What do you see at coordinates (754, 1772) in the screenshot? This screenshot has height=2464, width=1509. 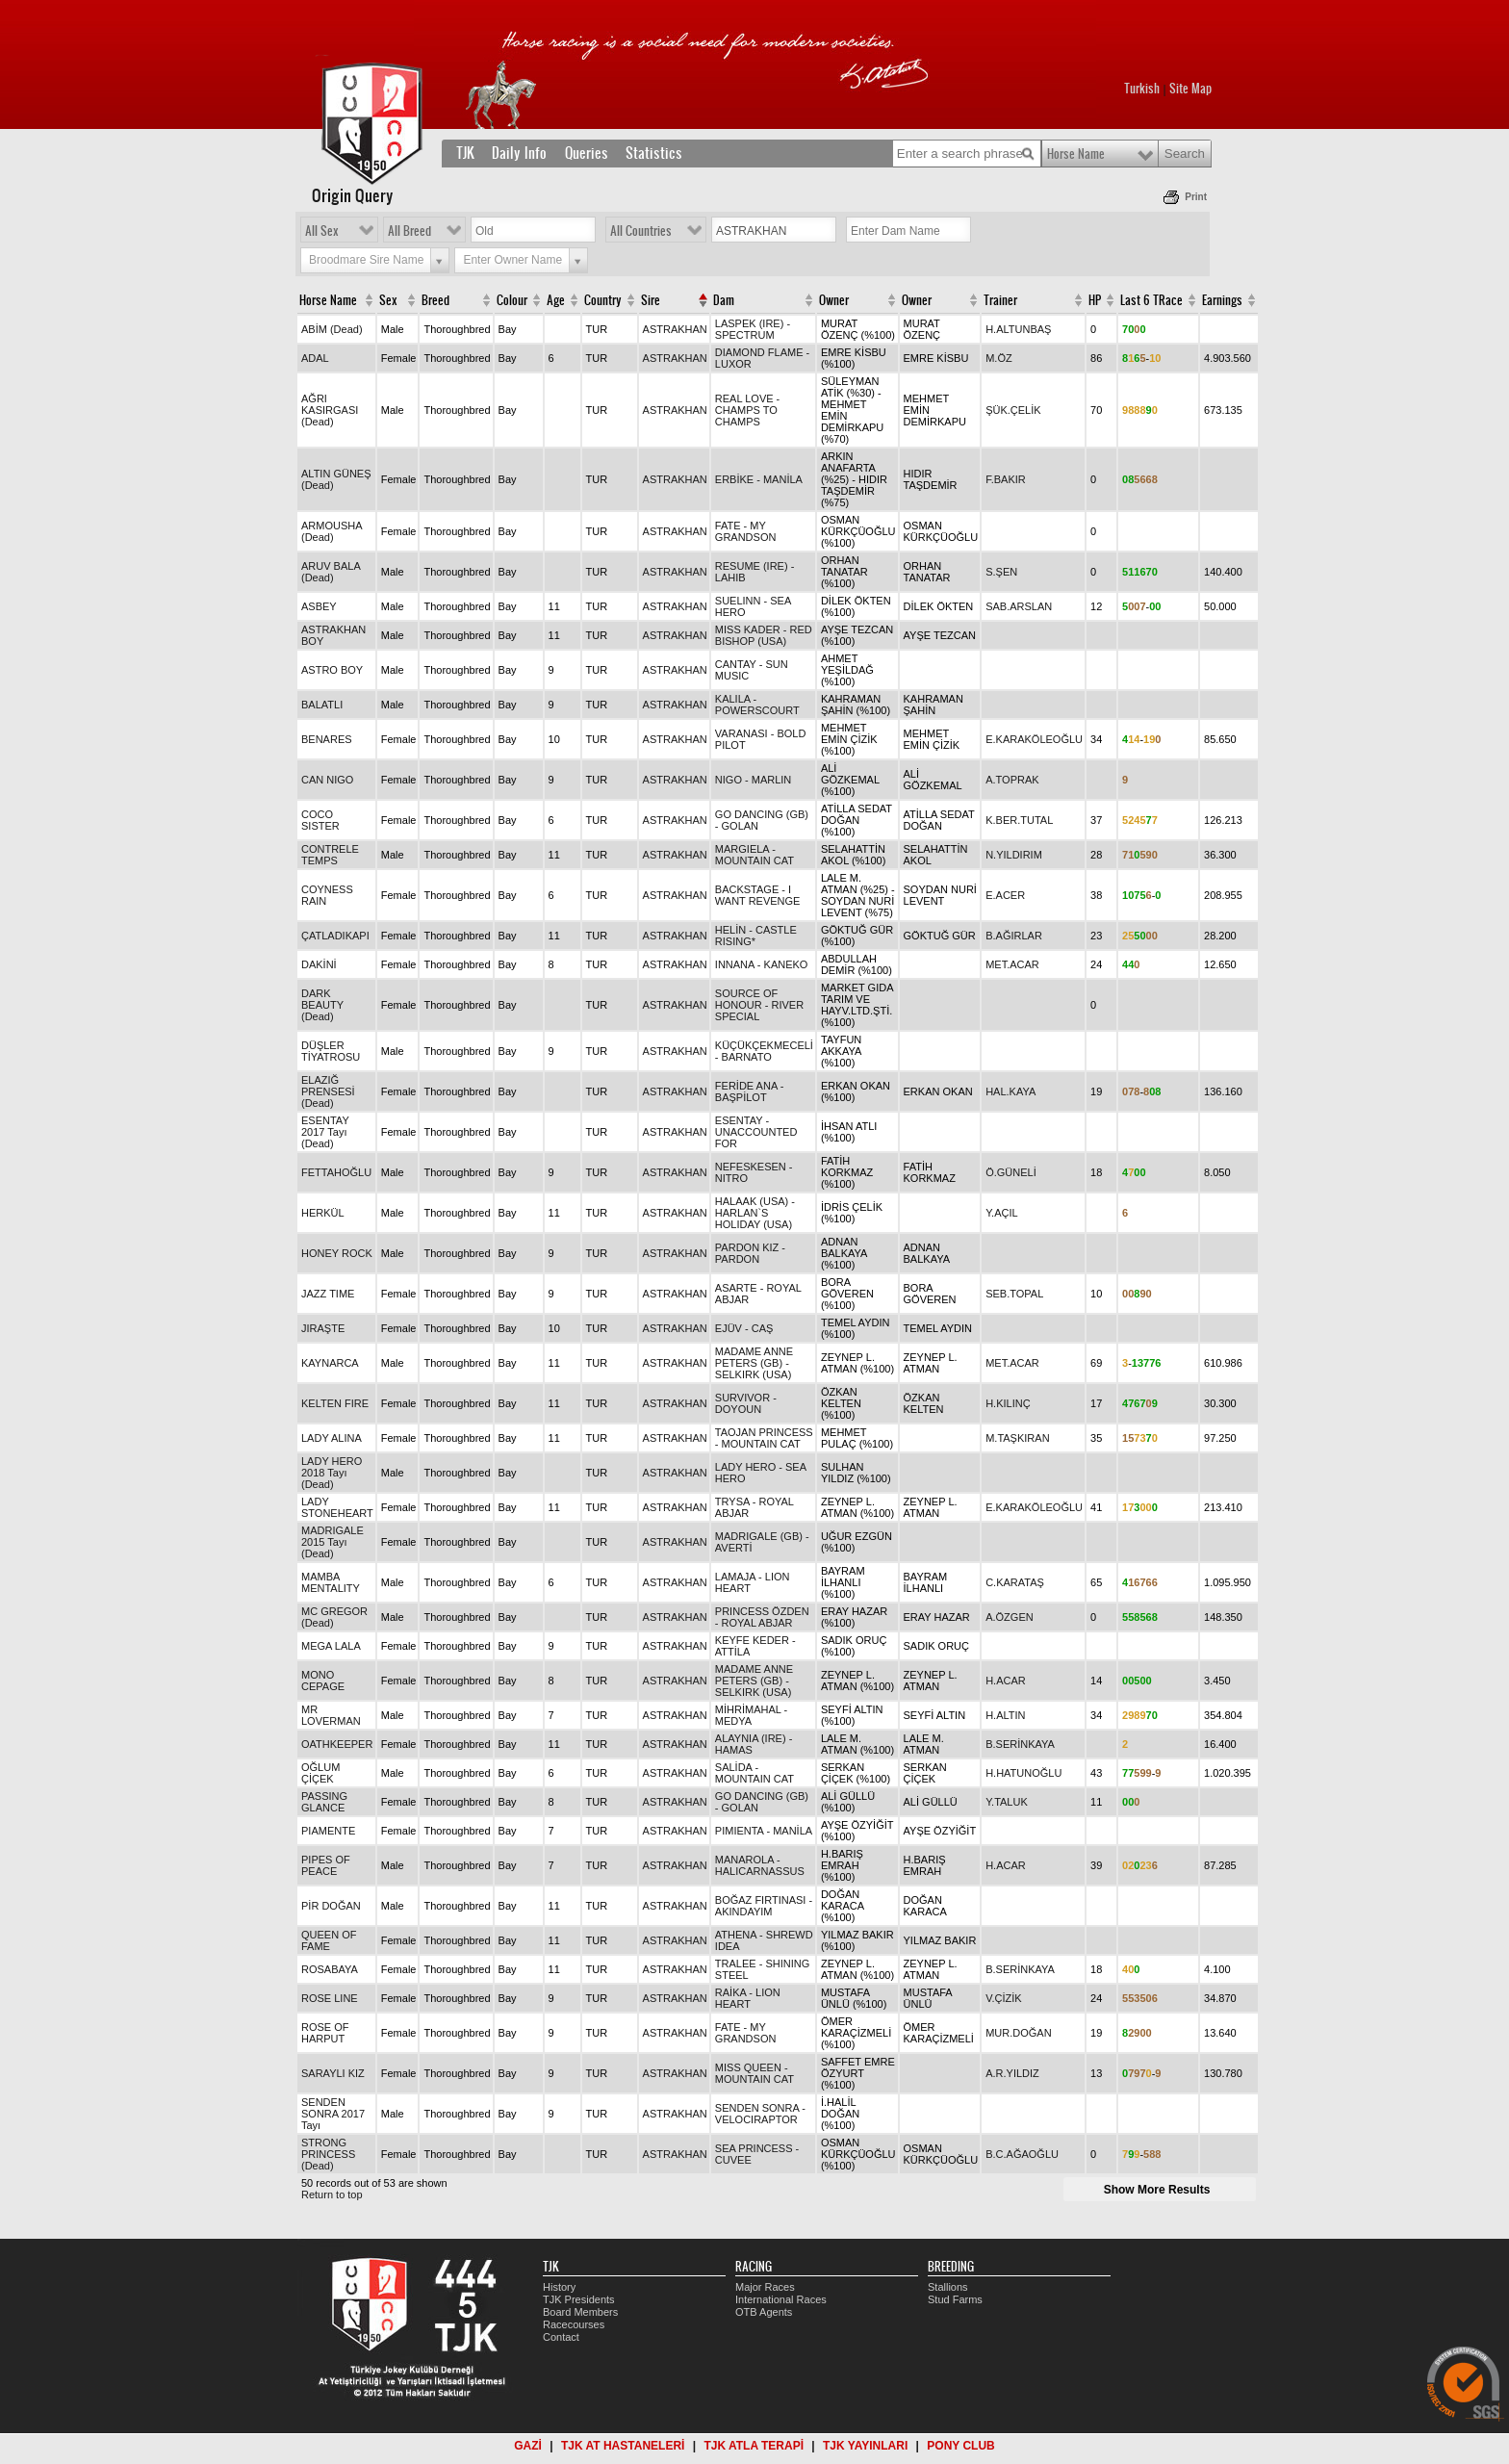 I see `SALİDA - MOUNTAIN CAT` at bounding box center [754, 1772].